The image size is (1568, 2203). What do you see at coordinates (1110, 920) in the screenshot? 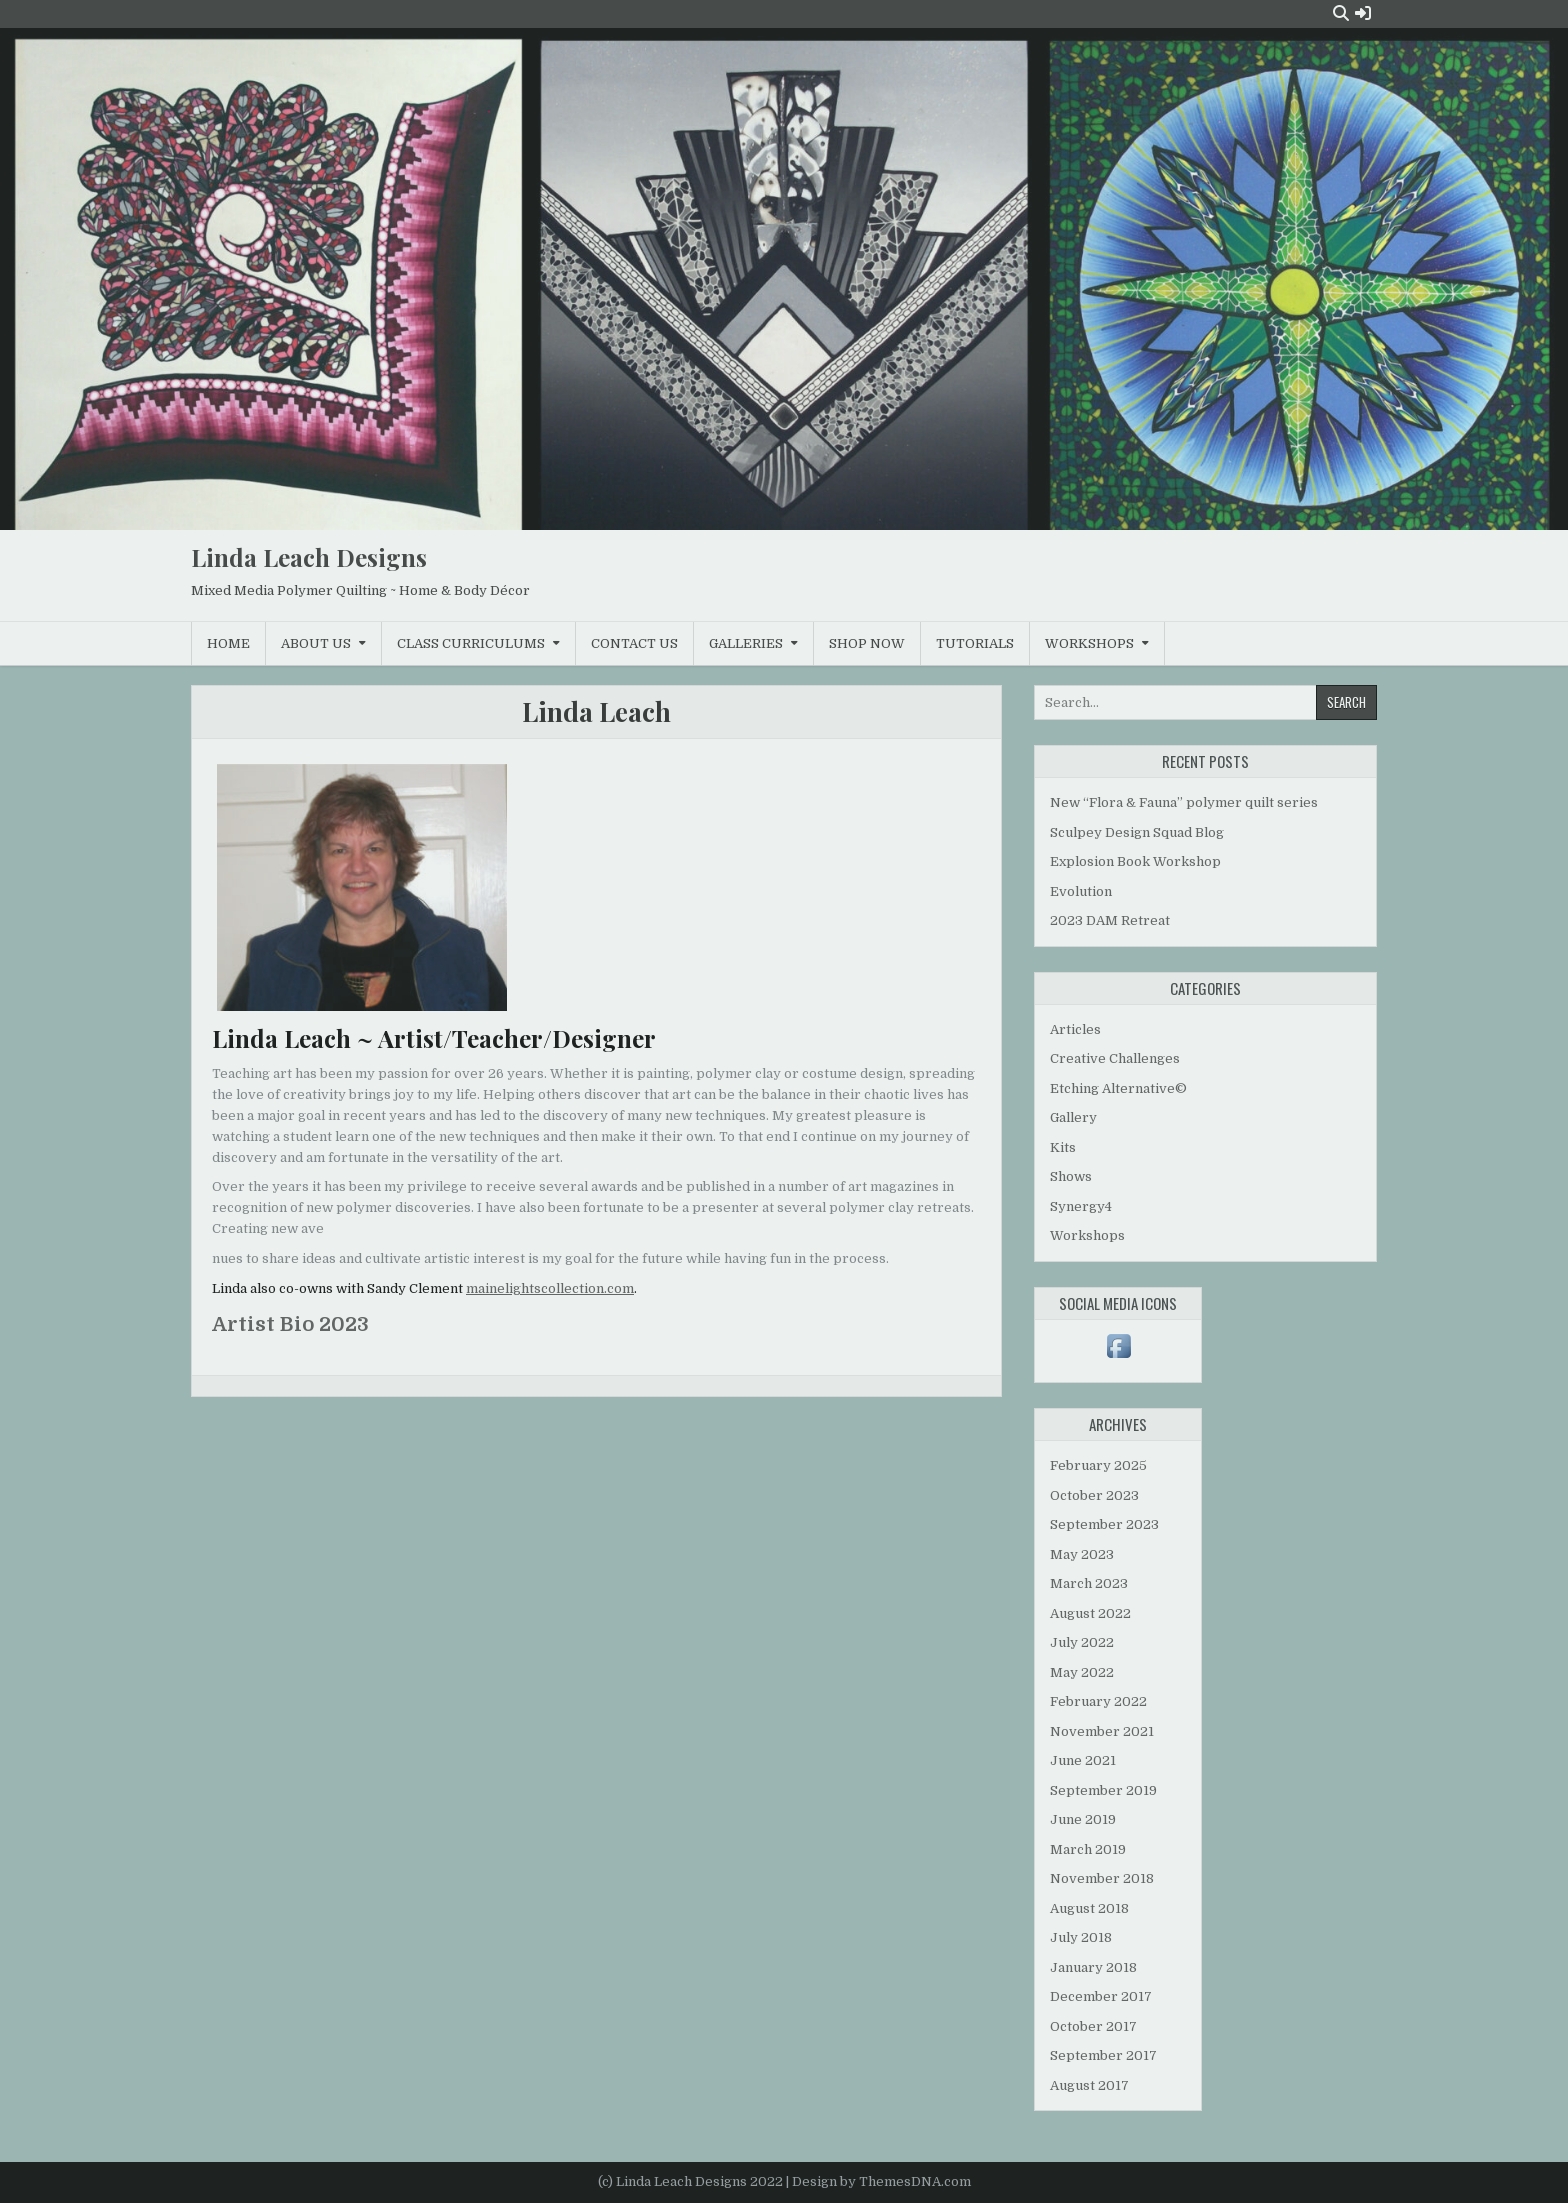
I see `2023 DAM Retreat` at bounding box center [1110, 920].